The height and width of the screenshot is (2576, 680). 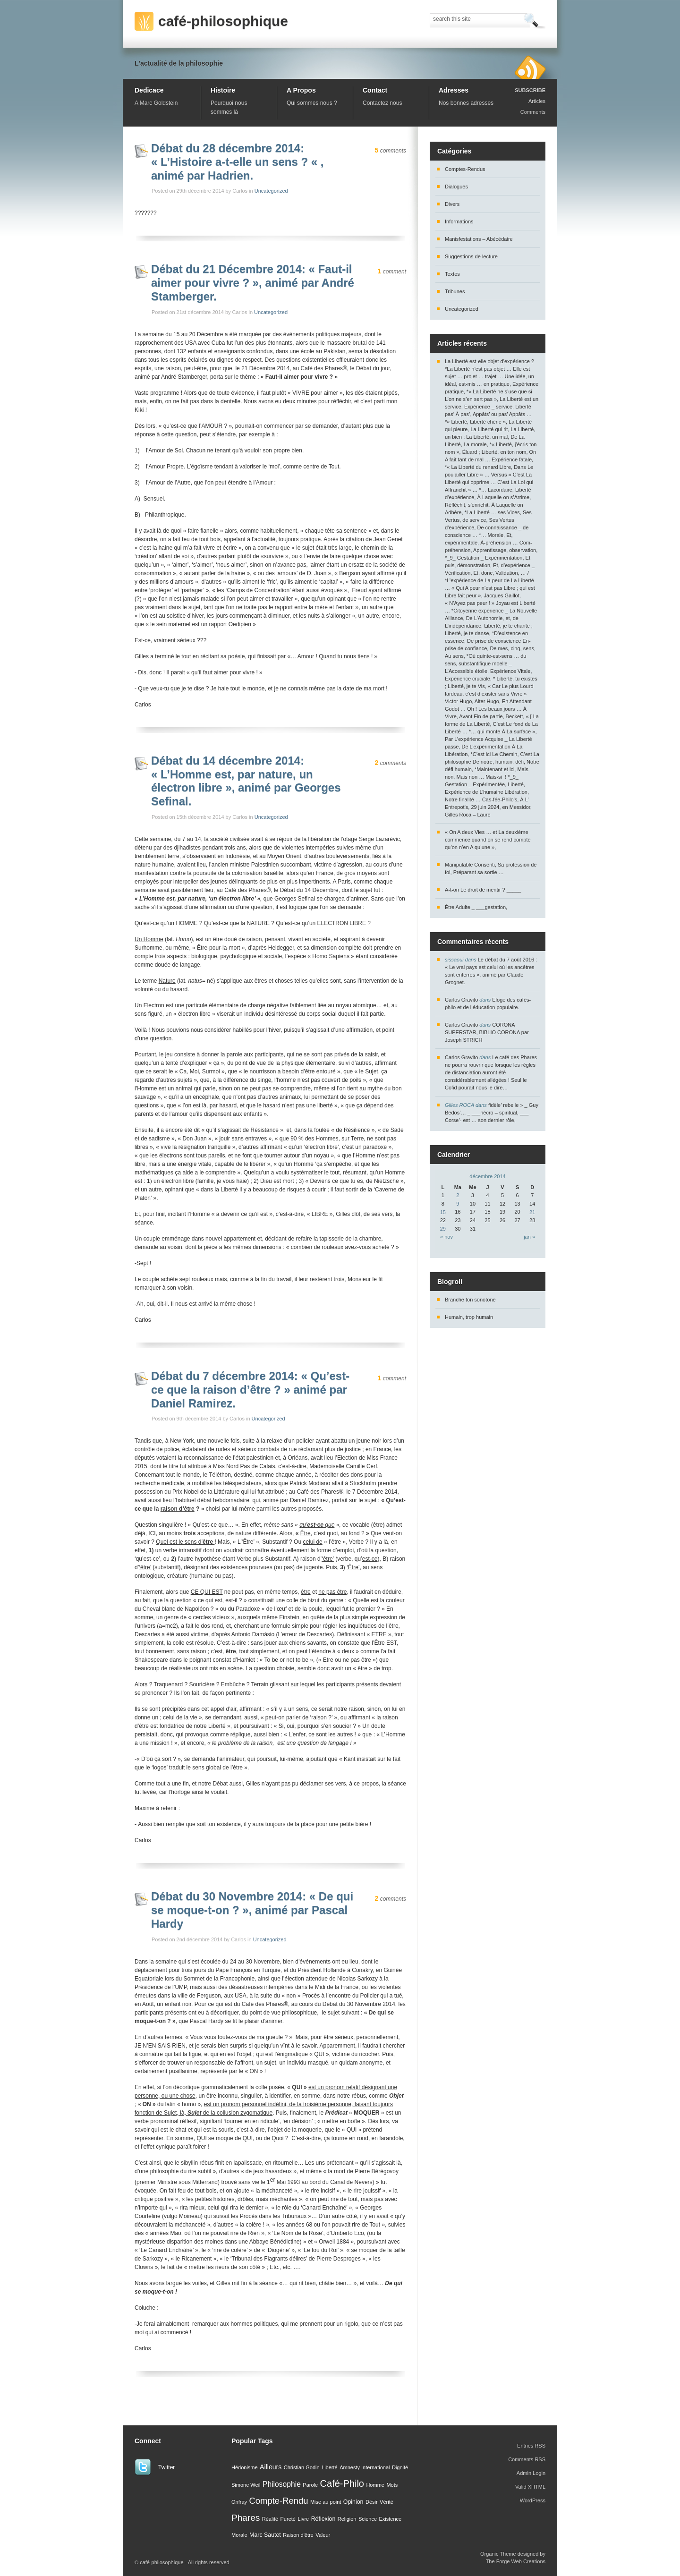 What do you see at coordinates (166, 2467) in the screenshot?
I see `Twitter` at bounding box center [166, 2467].